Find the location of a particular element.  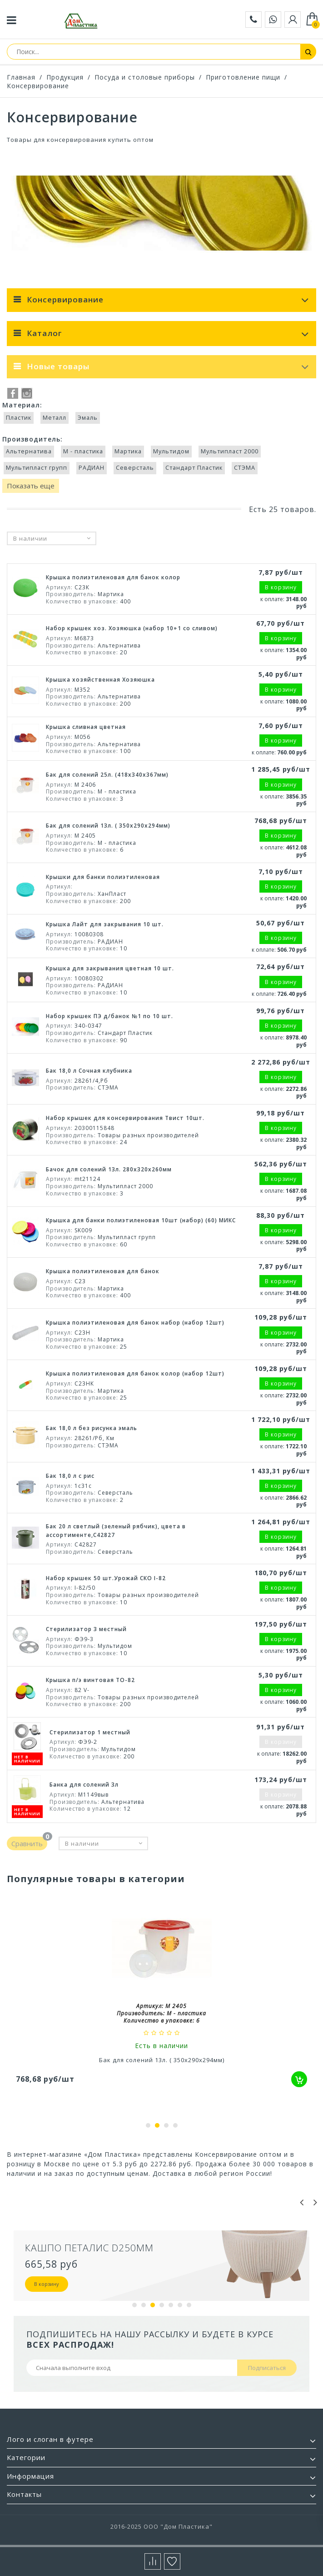

Крышка сливная цветная is located at coordinates (86, 727).